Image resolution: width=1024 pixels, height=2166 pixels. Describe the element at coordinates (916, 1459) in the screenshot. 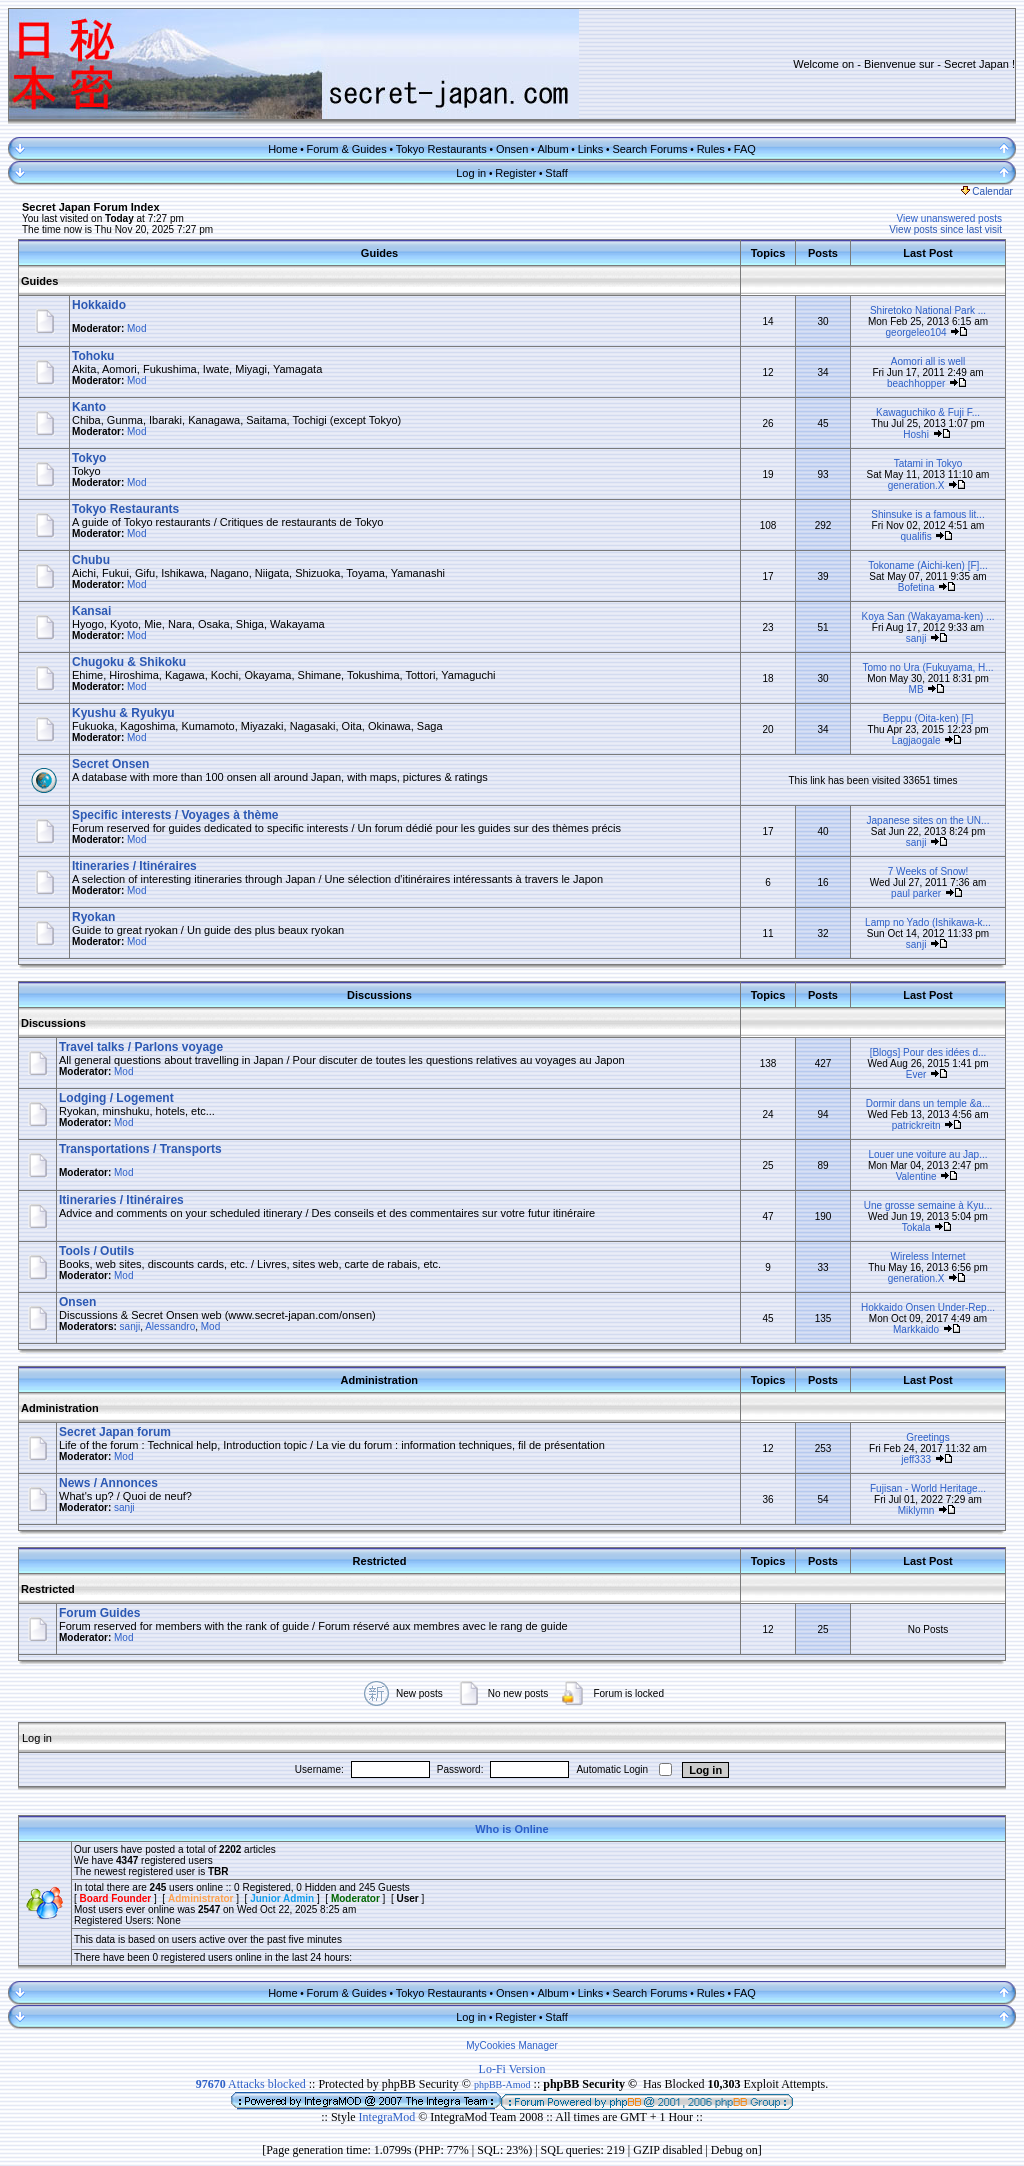

I see `jeff333` at that location.